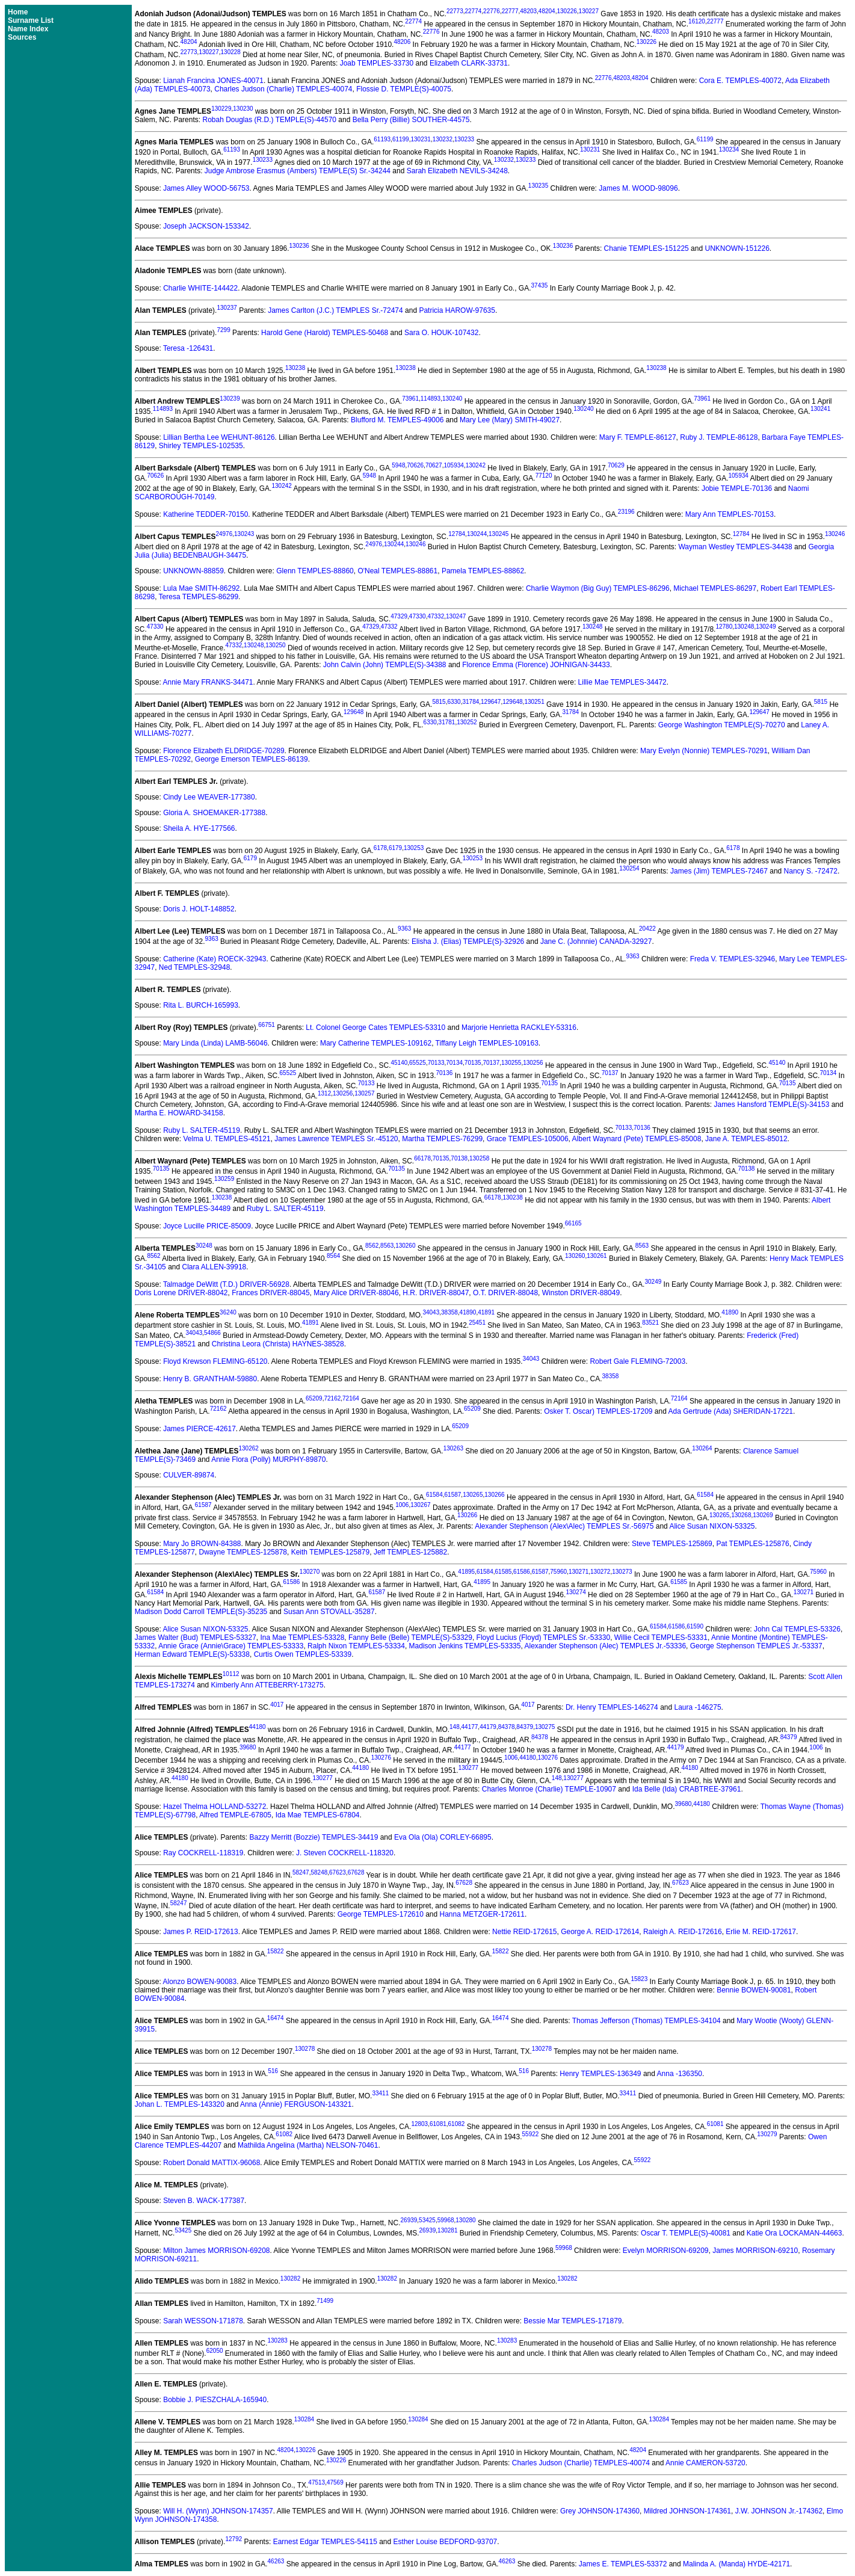 The image size is (855, 2576). Describe the element at coordinates (705, 2463) in the screenshot. I see `Annie CAMERON-53720` at that location.